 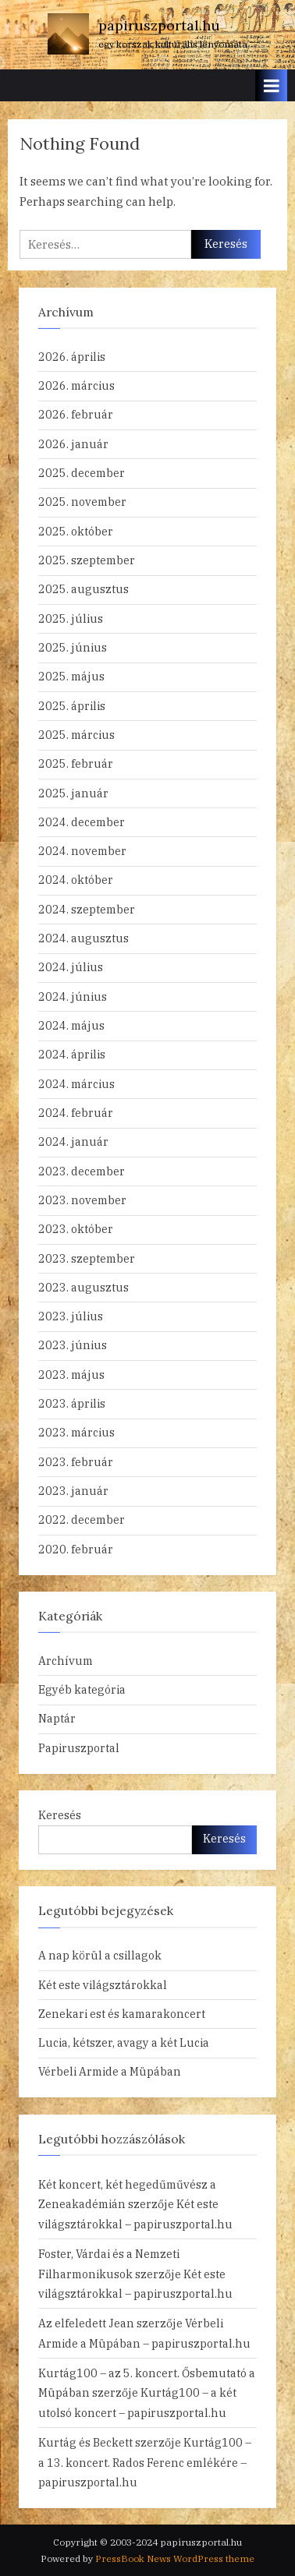 What do you see at coordinates (71, 356) in the screenshot?
I see `2026. április` at bounding box center [71, 356].